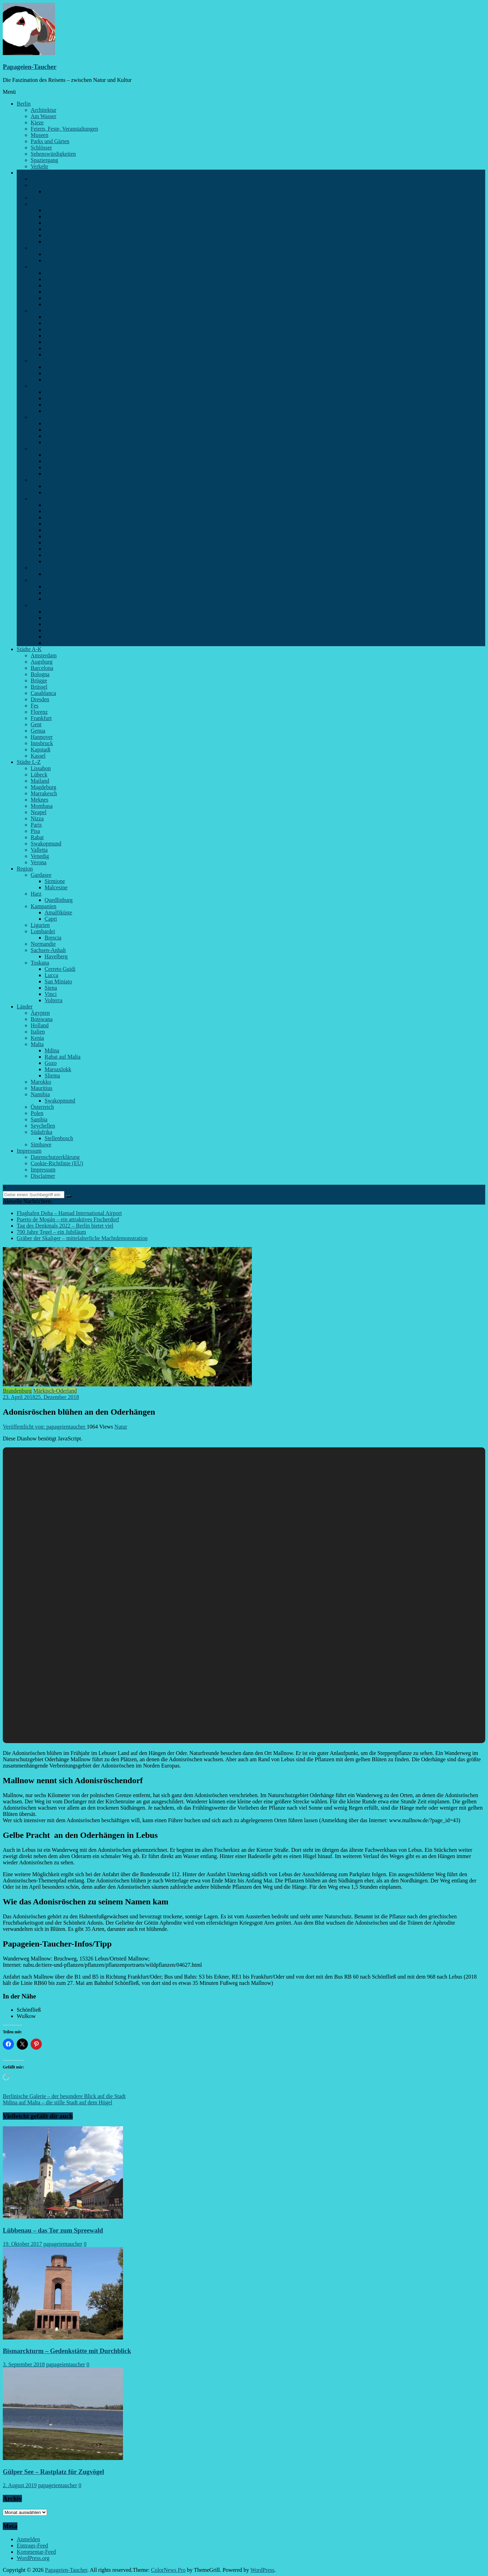  What do you see at coordinates (41, 1082) in the screenshot?
I see `Marokko` at bounding box center [41, 1082].